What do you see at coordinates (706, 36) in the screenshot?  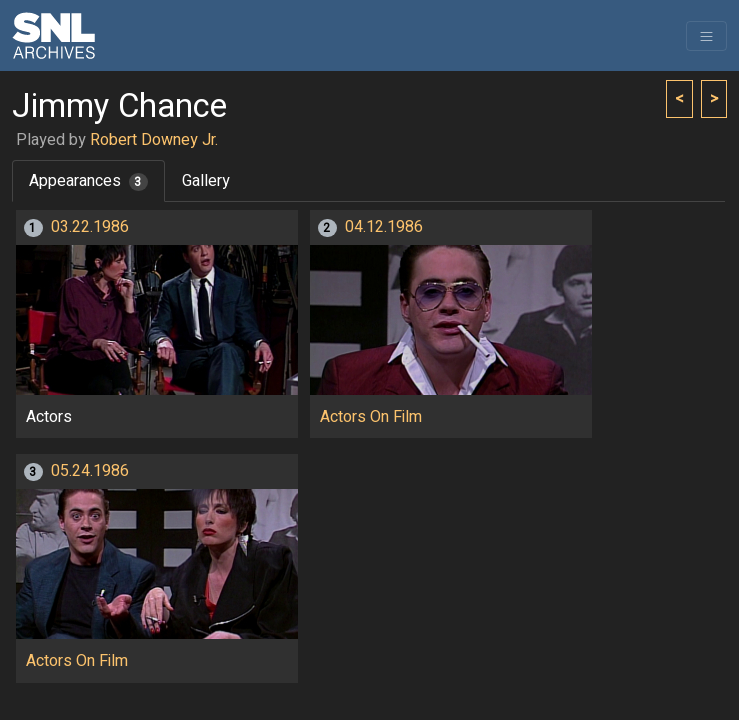 I see `[Toggle navigation]` at bounding box center [706, 36].